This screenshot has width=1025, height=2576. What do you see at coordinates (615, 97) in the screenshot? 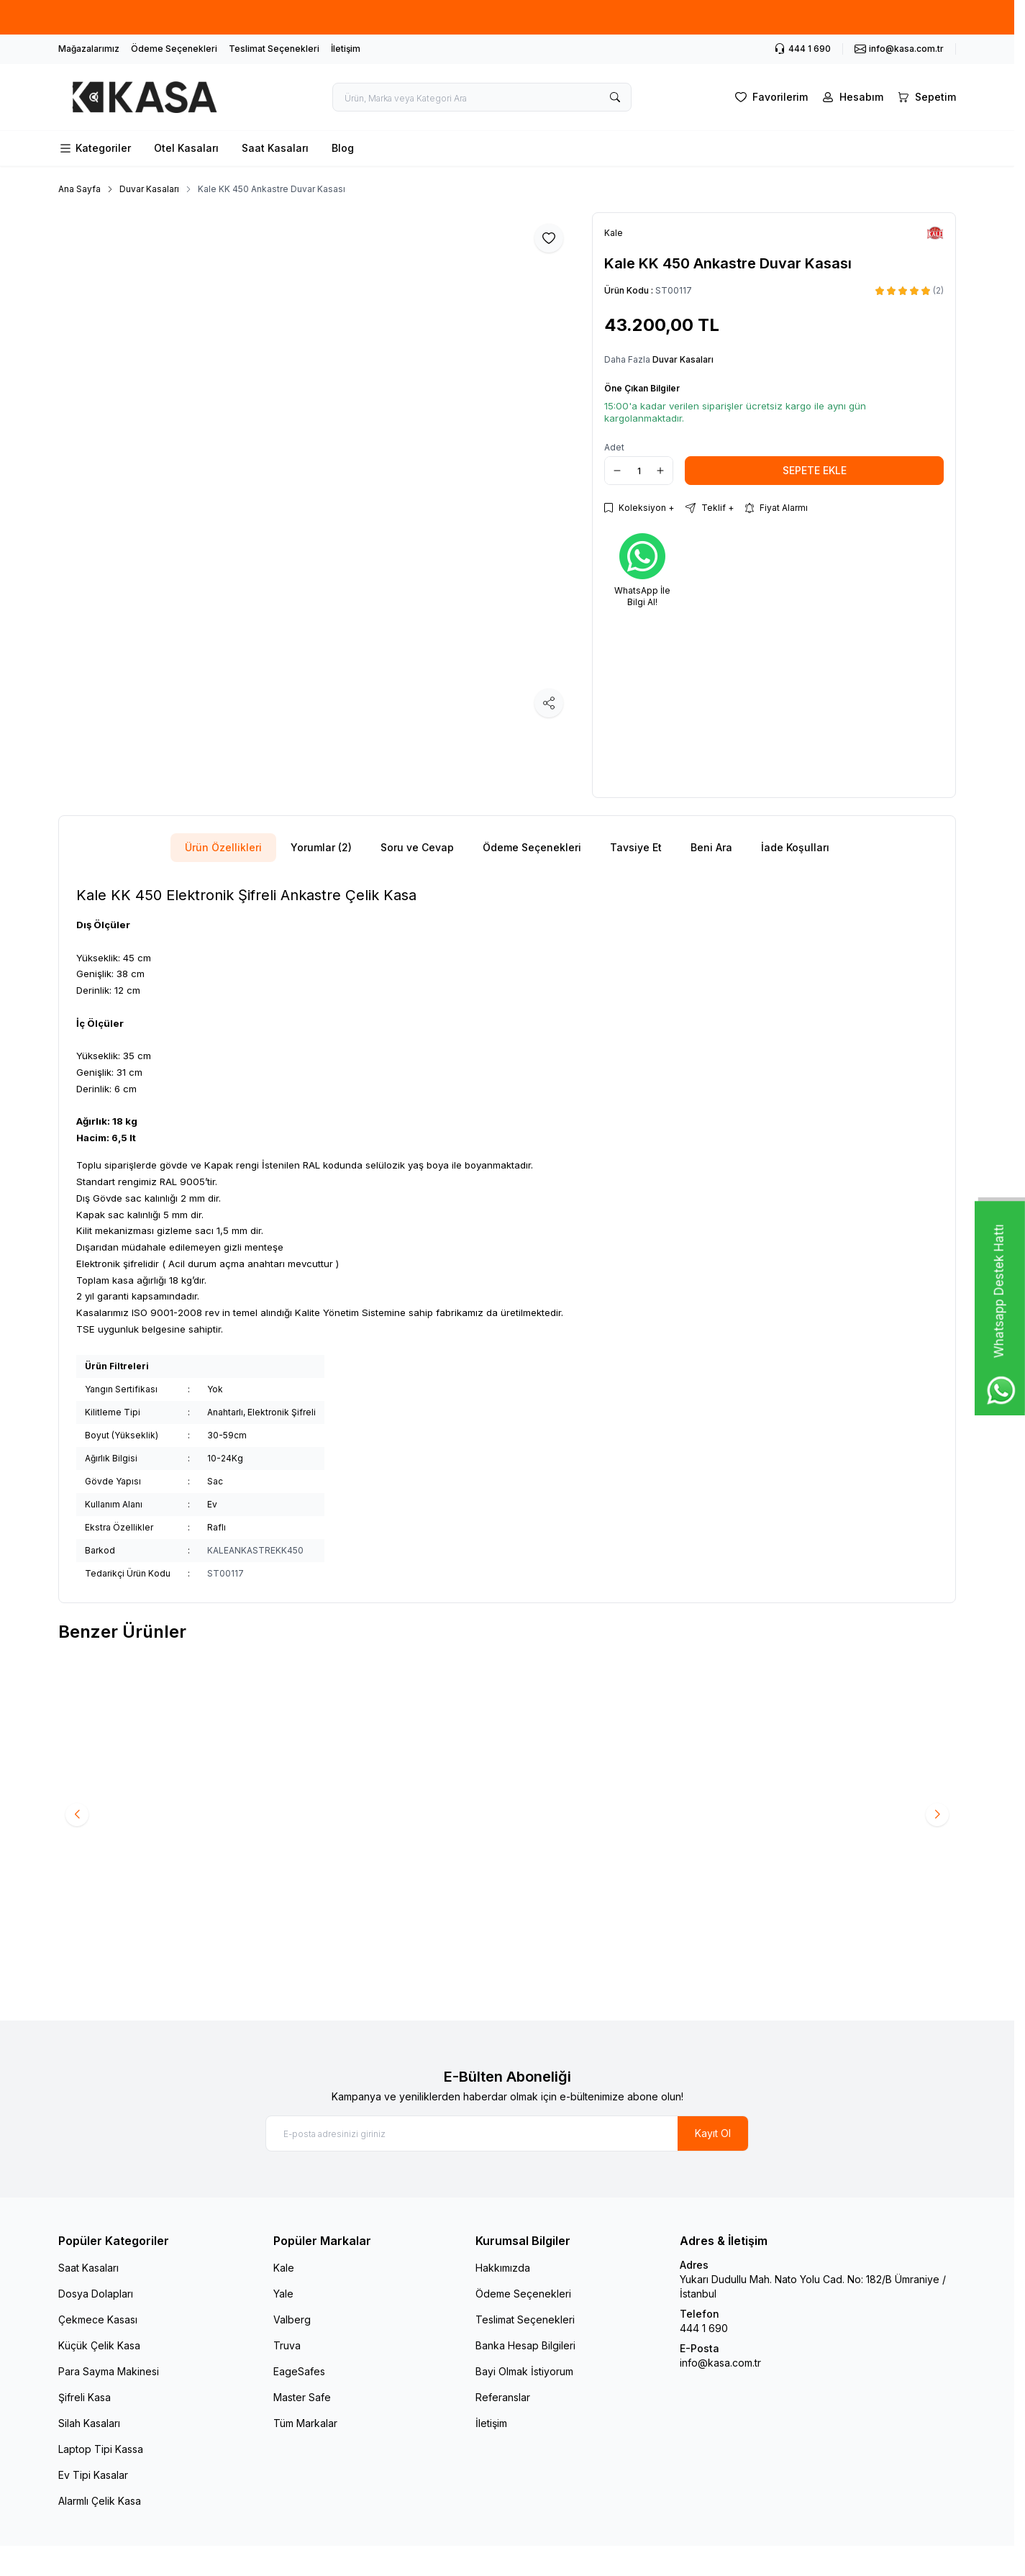
I see `[search button]` at bounding box center [615, 97].